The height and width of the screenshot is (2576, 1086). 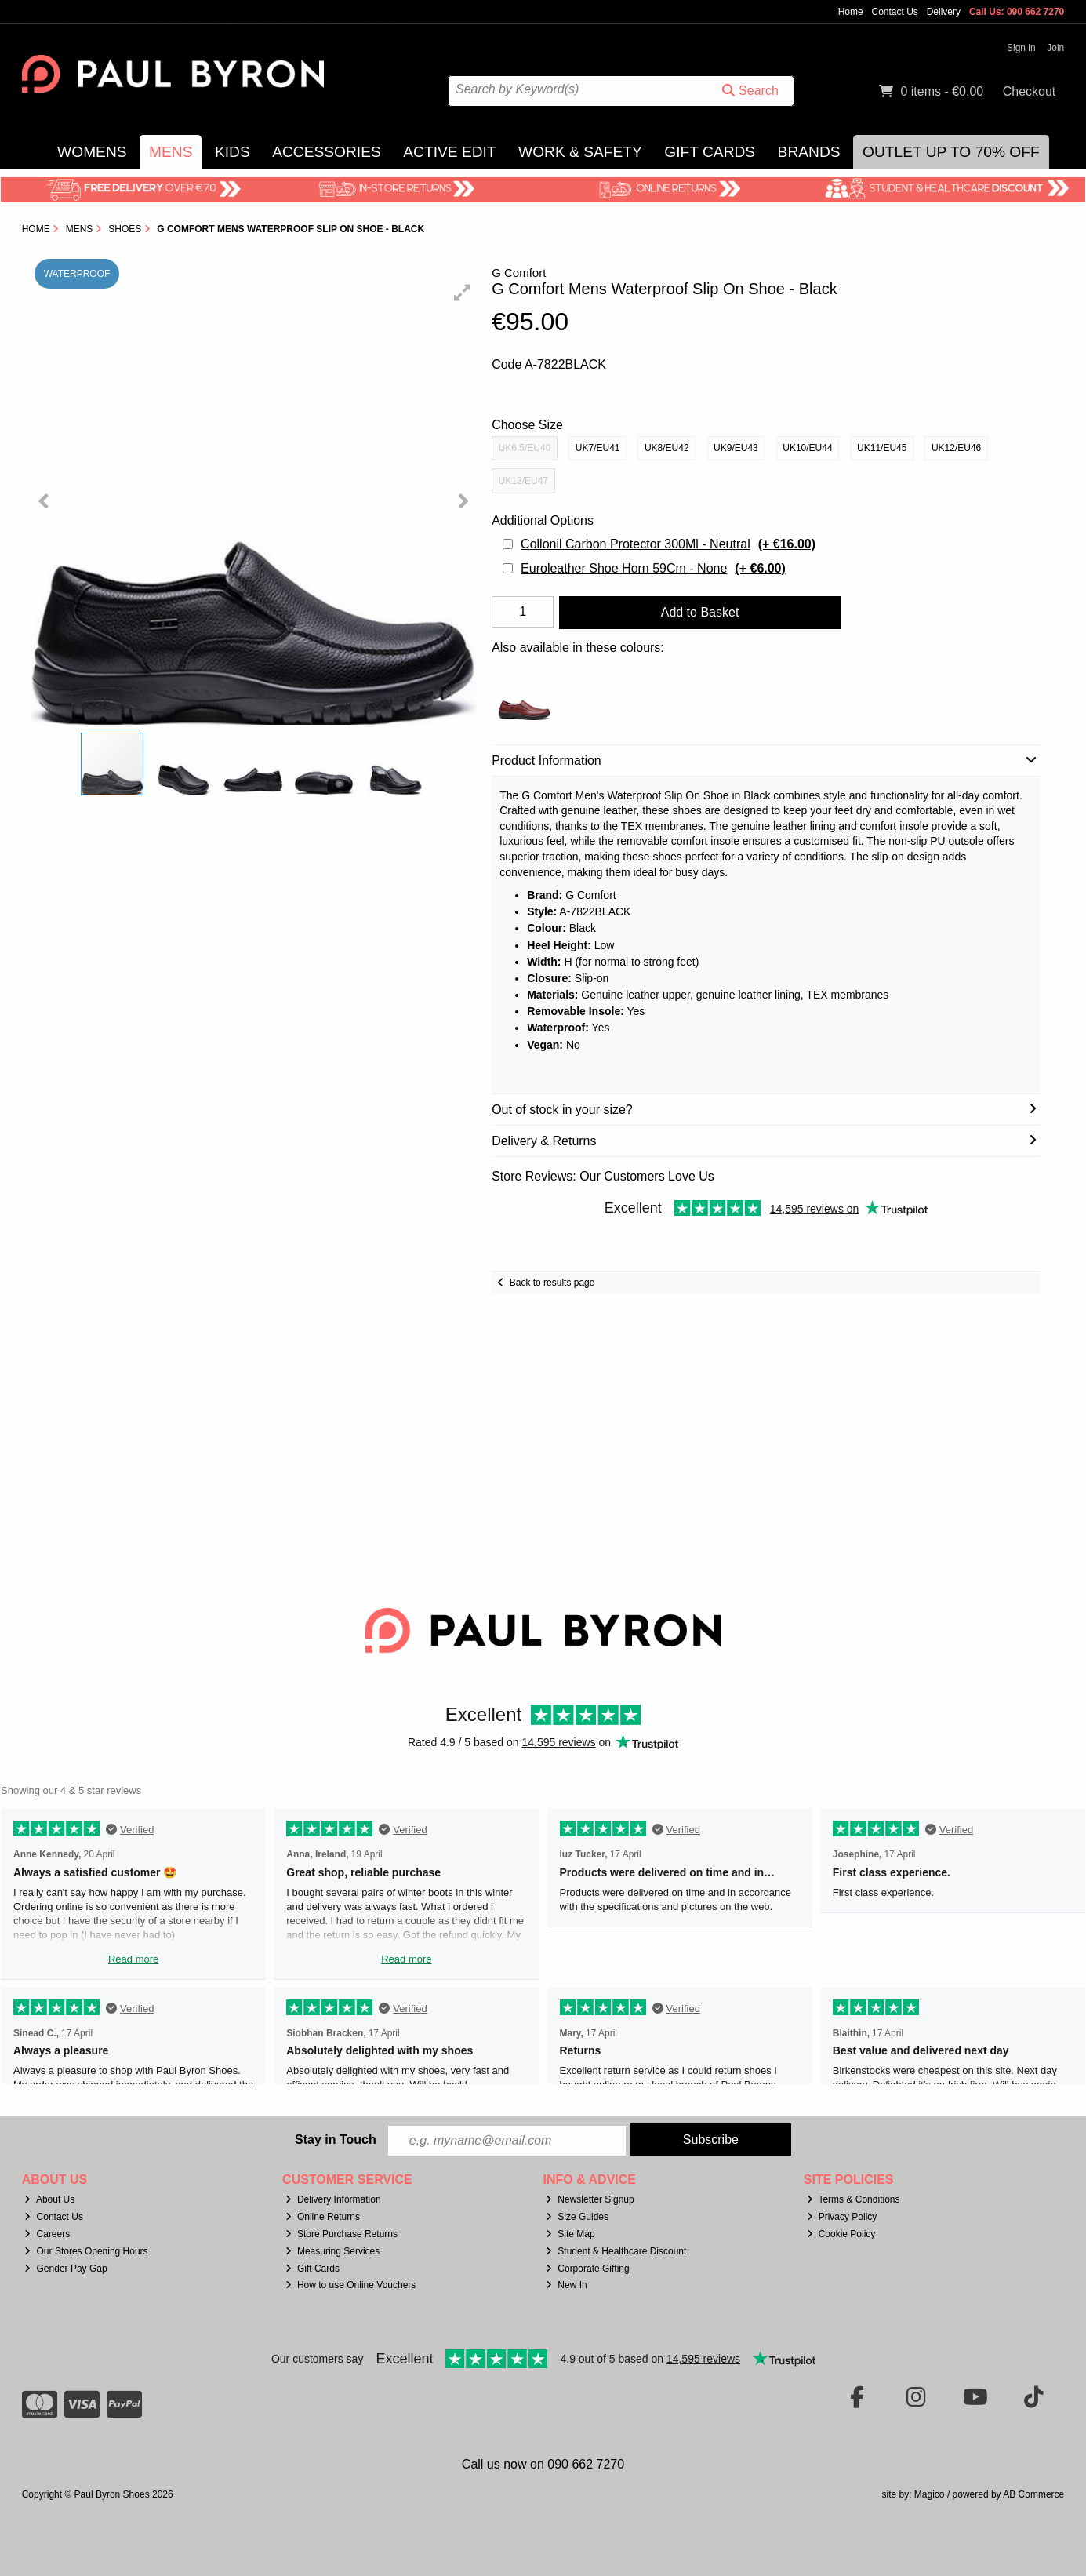 What do you see at coordinates (1055, 47) in the screenshot?
I see `Join` at bounding box center [1055, 47].